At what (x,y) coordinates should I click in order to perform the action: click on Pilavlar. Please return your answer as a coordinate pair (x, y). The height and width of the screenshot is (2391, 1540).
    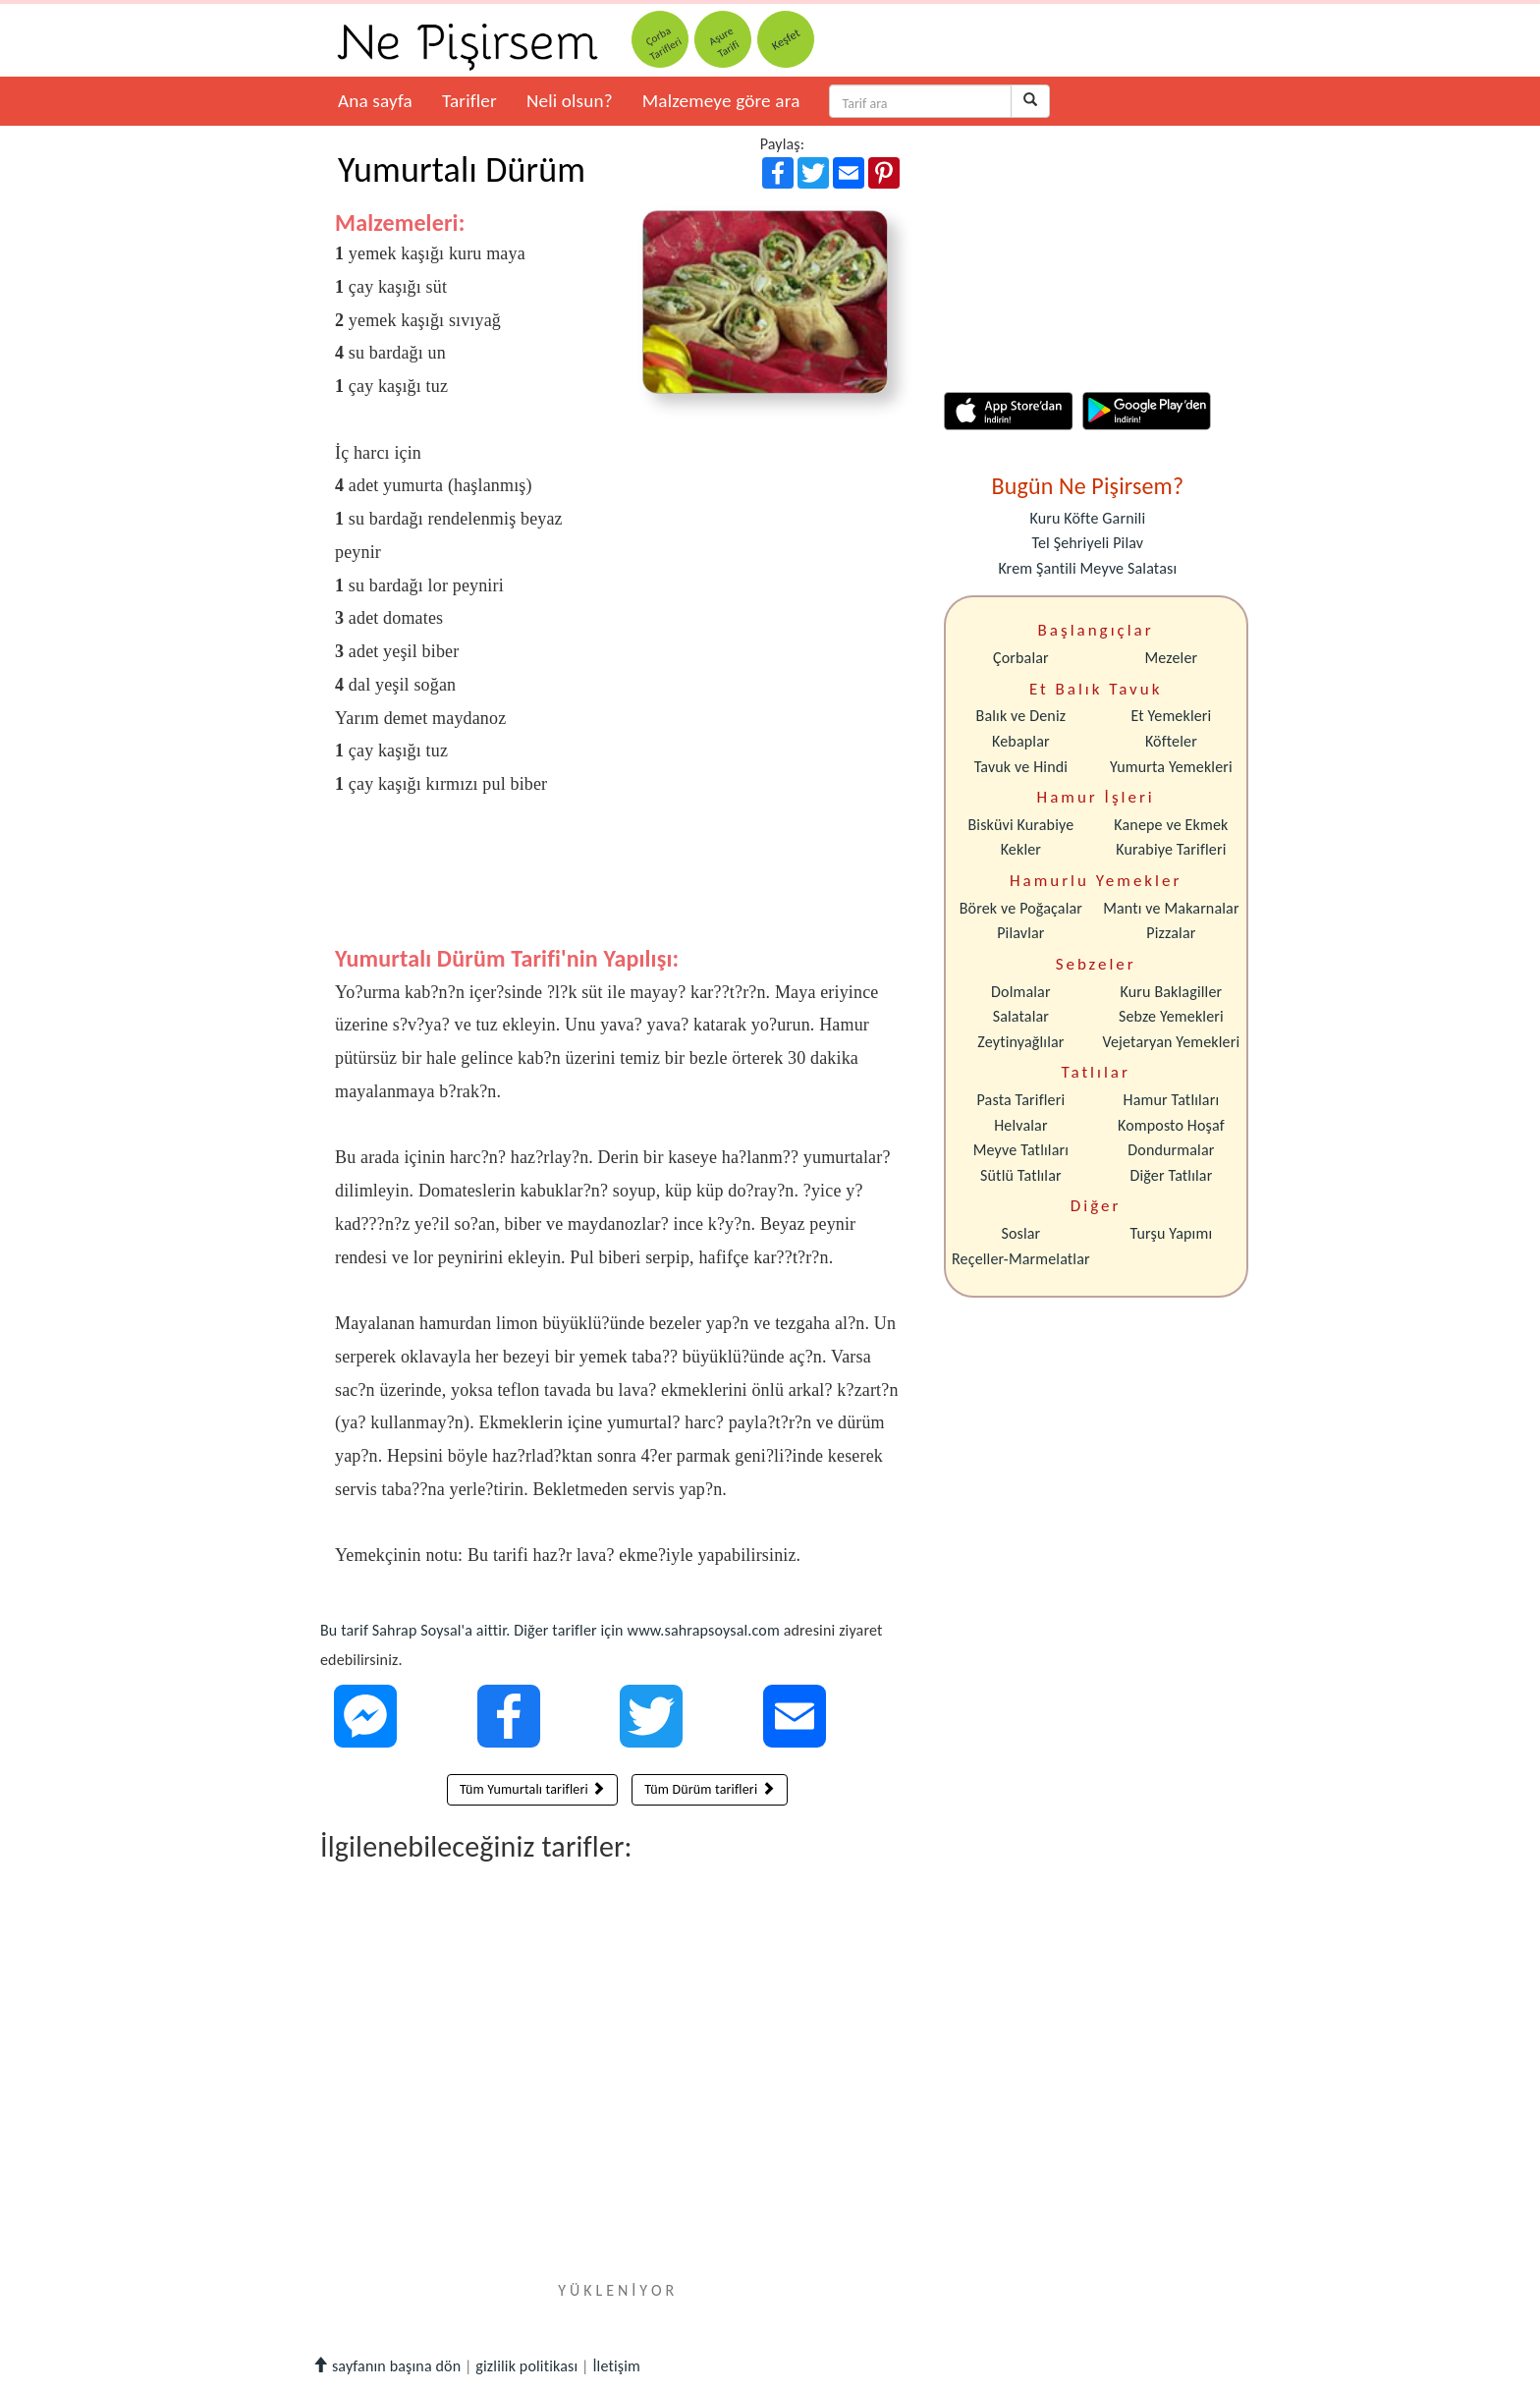
    Looking at the image, I should click on (1020, 932).